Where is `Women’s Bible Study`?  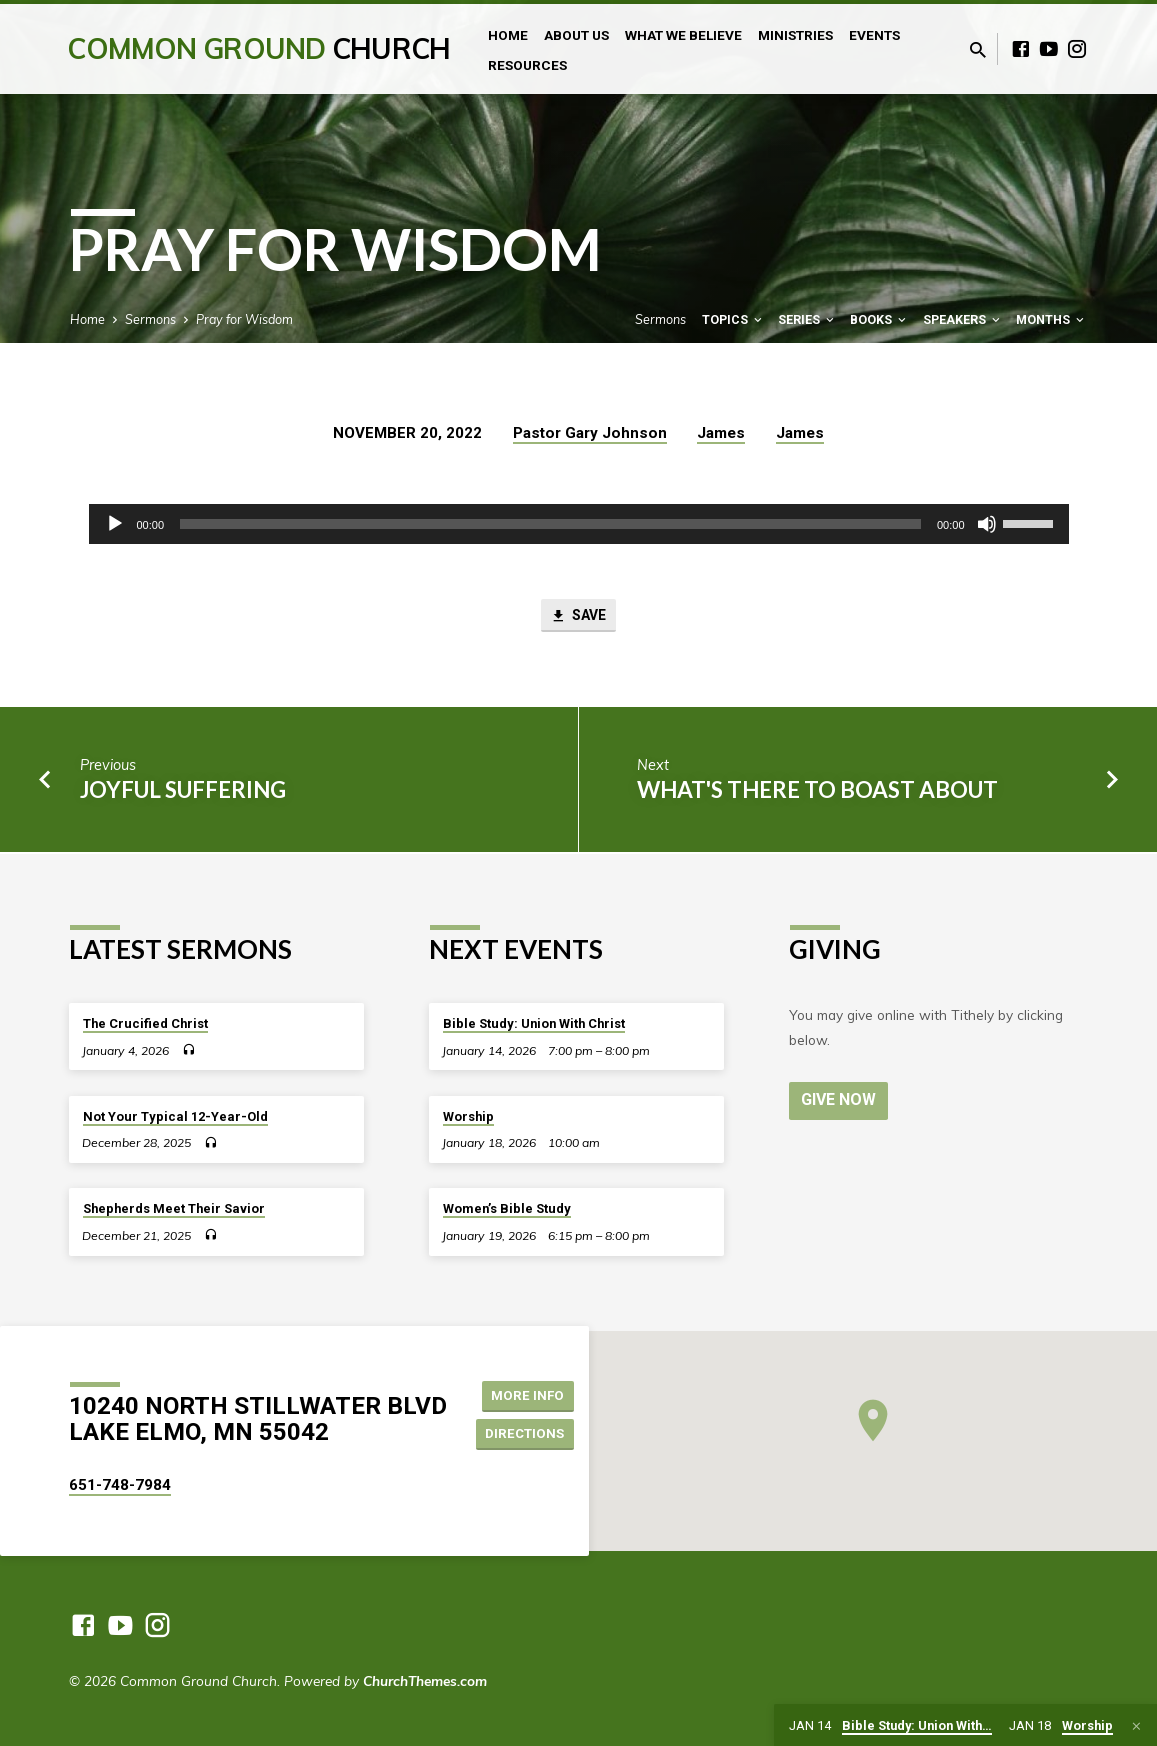 Women’s Bible Study is located at coordinates (507, 1209).